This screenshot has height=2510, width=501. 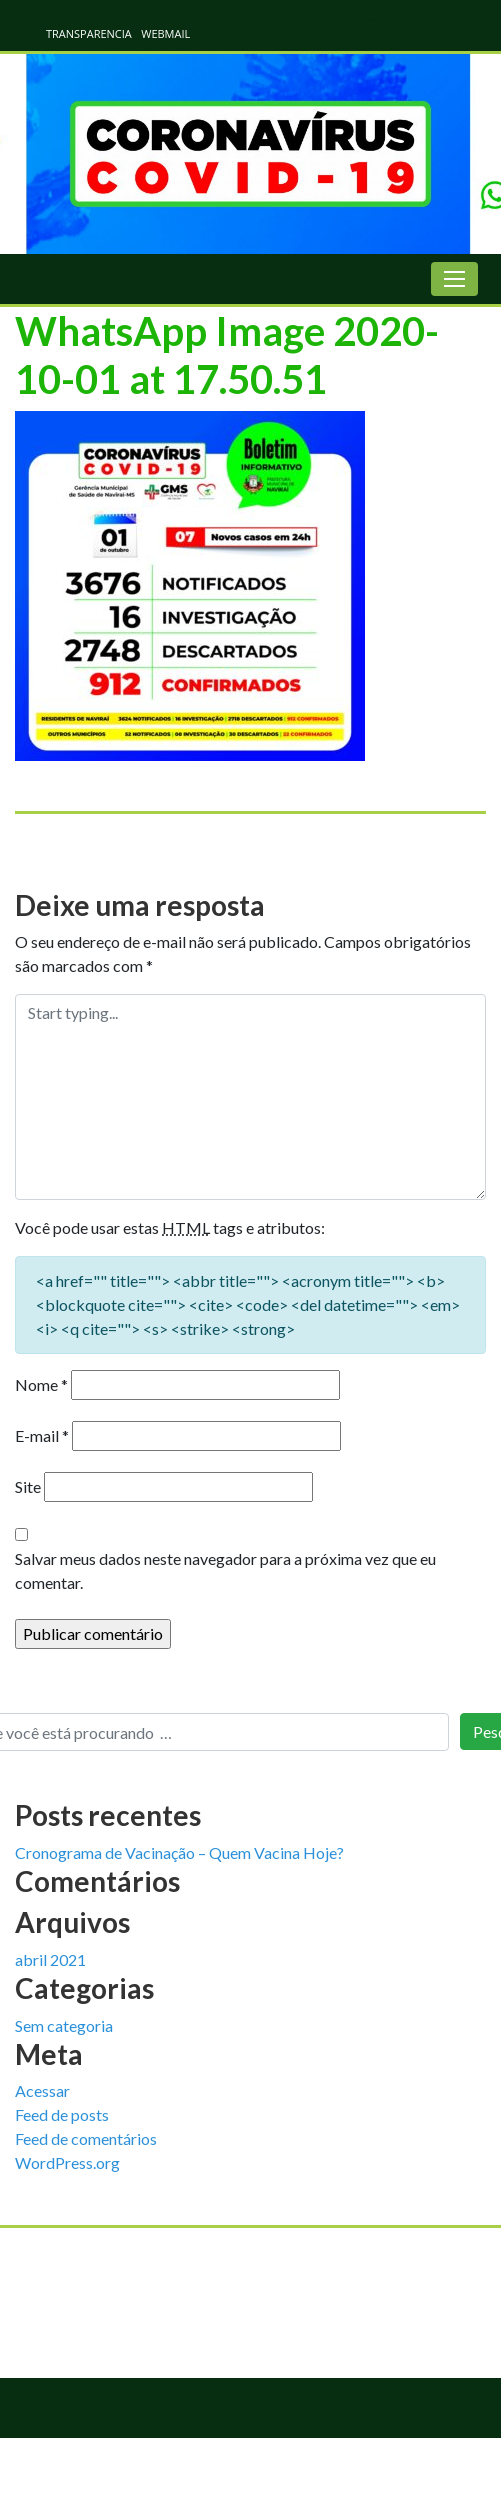 I want to click on E-mail, so click(x=42, y=1435).